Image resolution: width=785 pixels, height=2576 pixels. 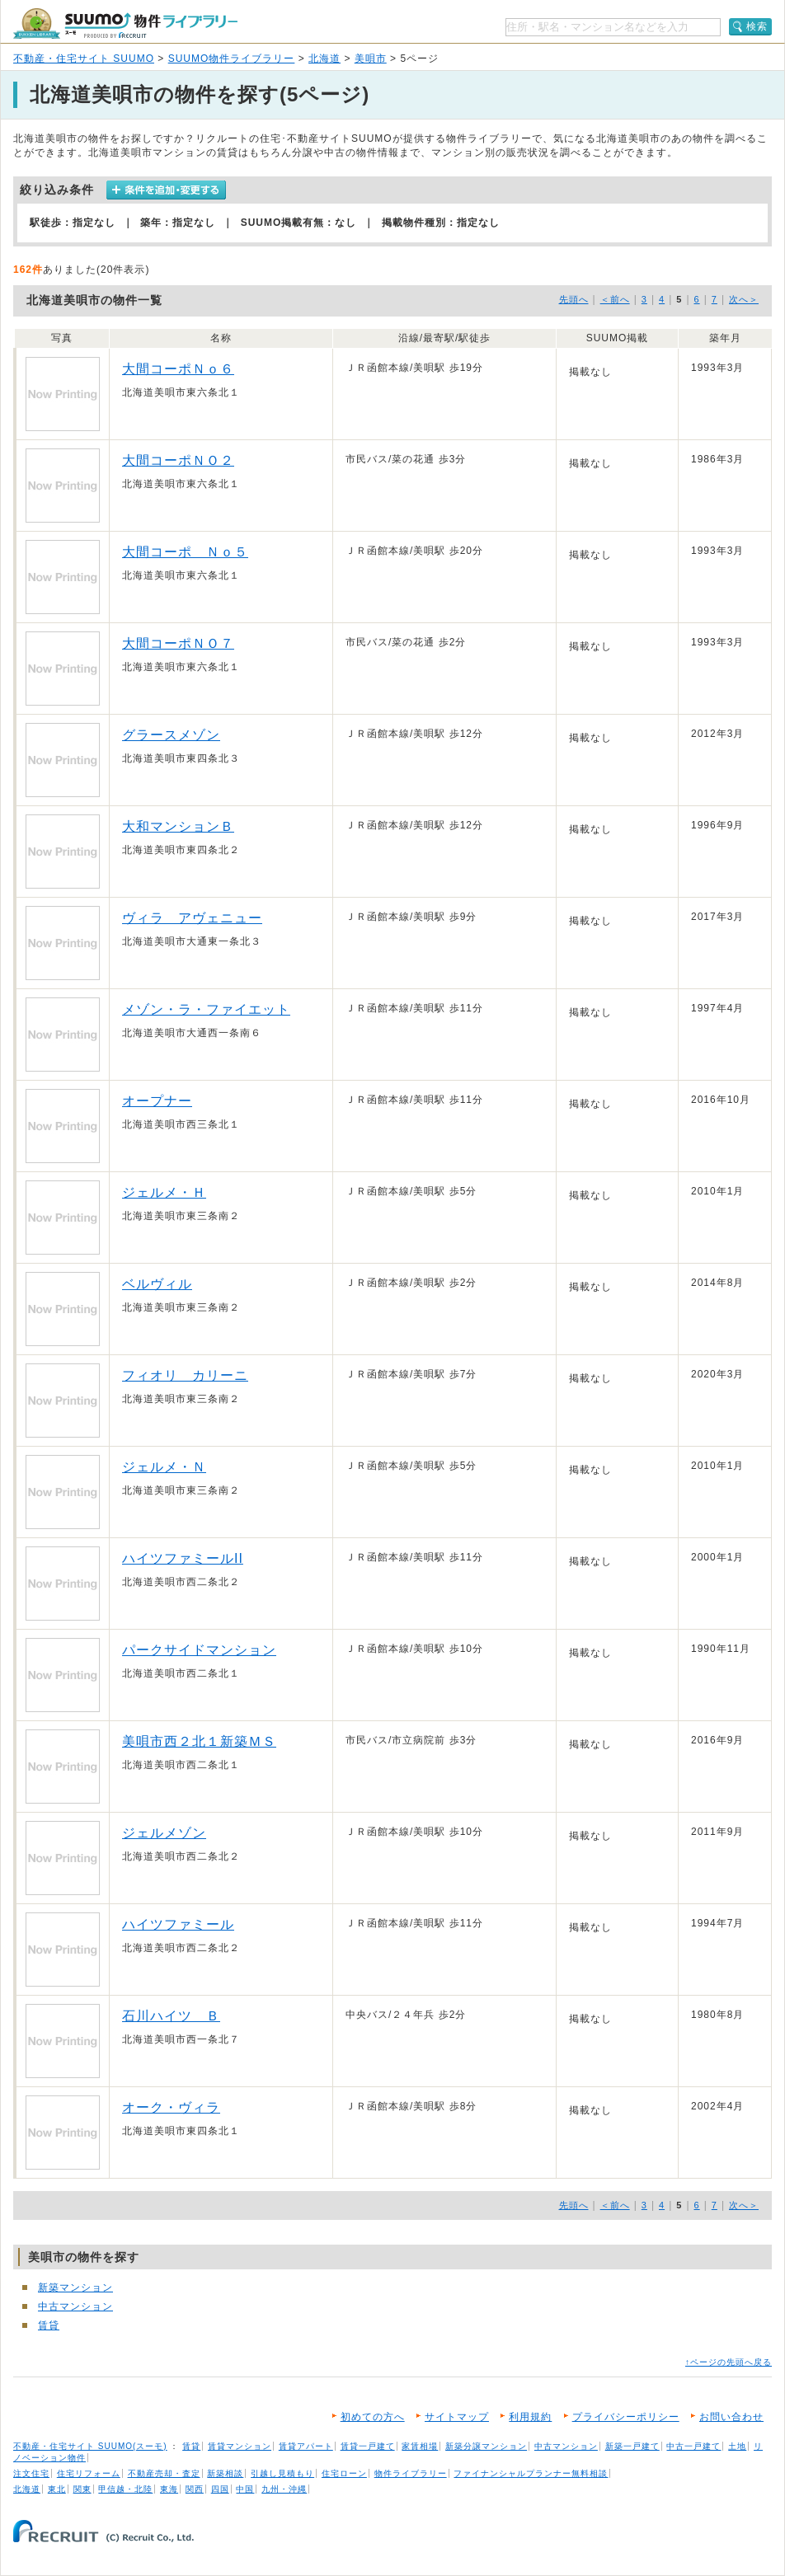 I want to click on 中古マンション, so click(x=75, y=2306).